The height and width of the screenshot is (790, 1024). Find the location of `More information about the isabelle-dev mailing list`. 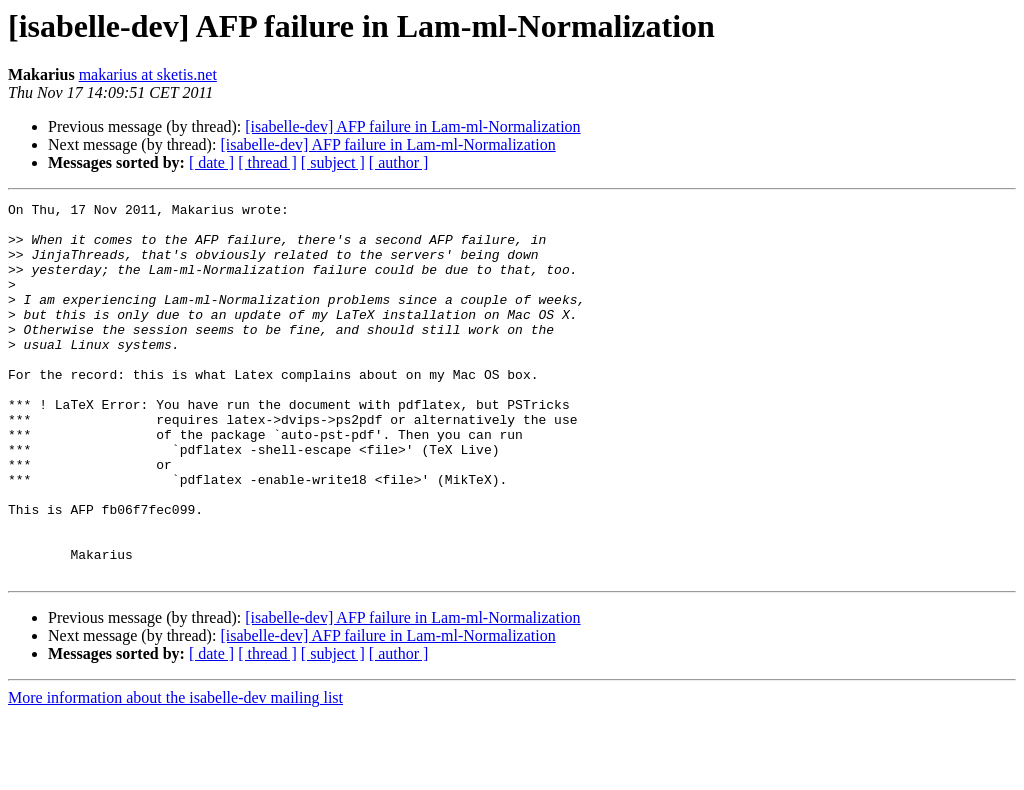

More information about the isabelle-dev mailing list is located at coordinates (175, 772).